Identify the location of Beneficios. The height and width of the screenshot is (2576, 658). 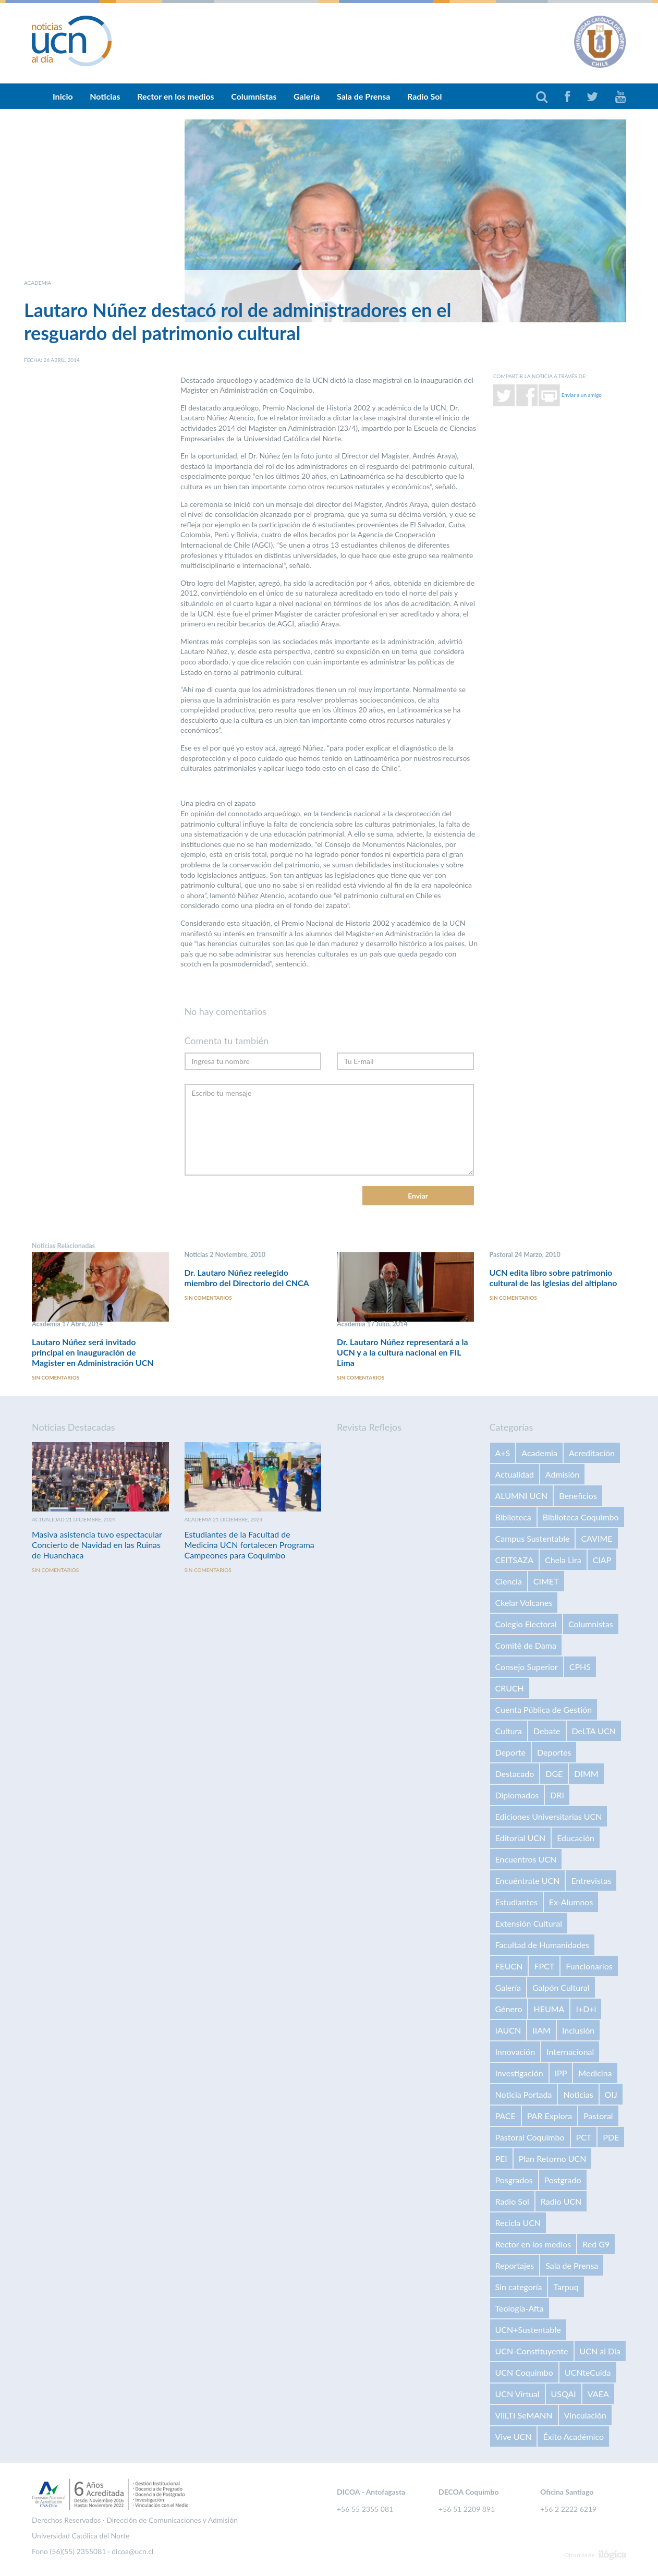
(578, 1496).